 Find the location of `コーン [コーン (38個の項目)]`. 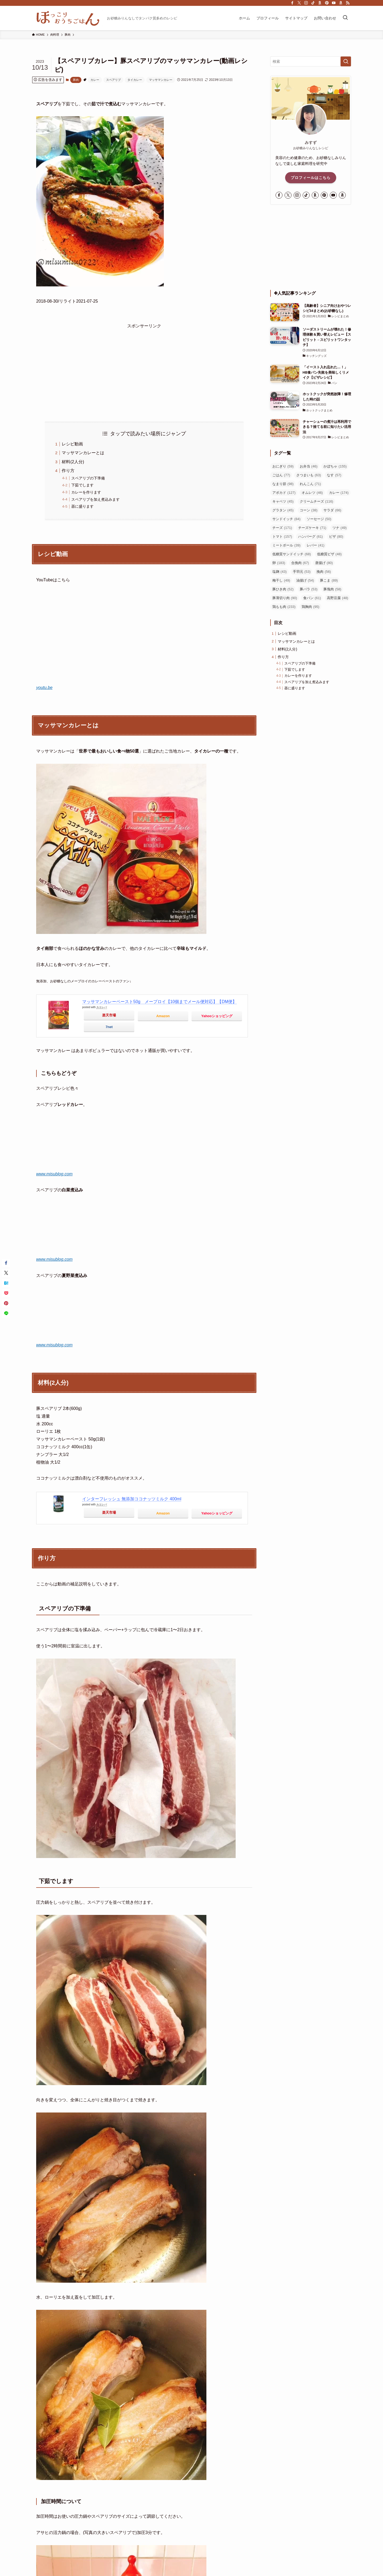

コーン [コーン (38個の項目)] is located at coordinates (309, 510).